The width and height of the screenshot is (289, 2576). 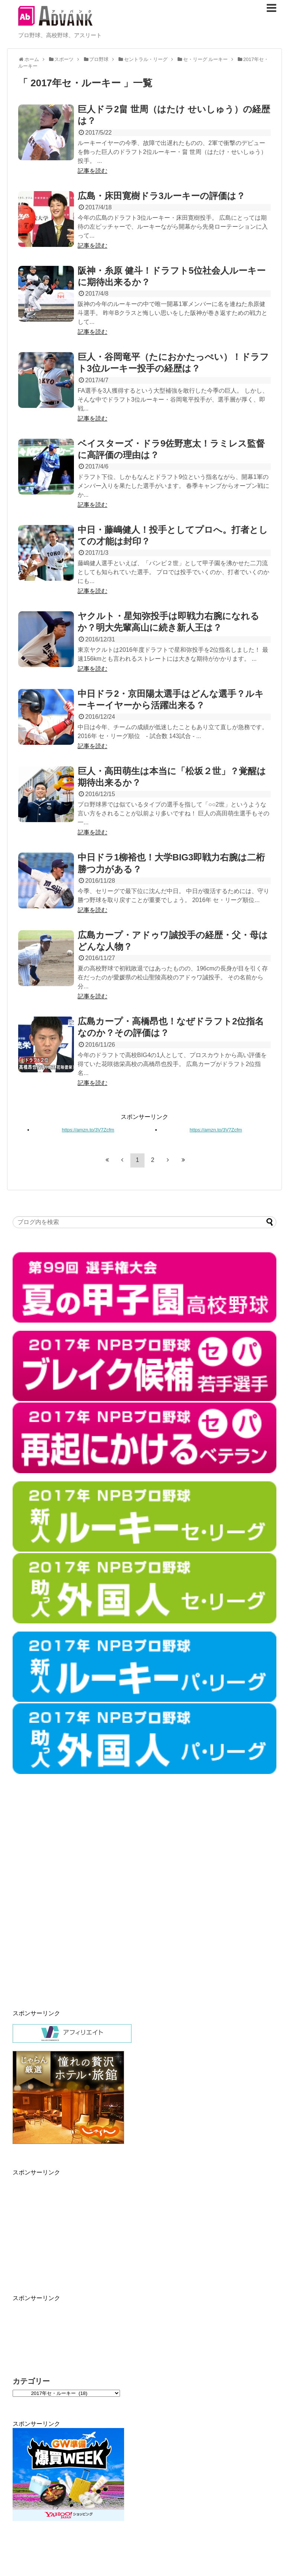 What do you see at coordinates (88, 1130) in the screenshot?
I see `https://amzn.to/3V7Zcfm` at bounding box center [88, 1130].